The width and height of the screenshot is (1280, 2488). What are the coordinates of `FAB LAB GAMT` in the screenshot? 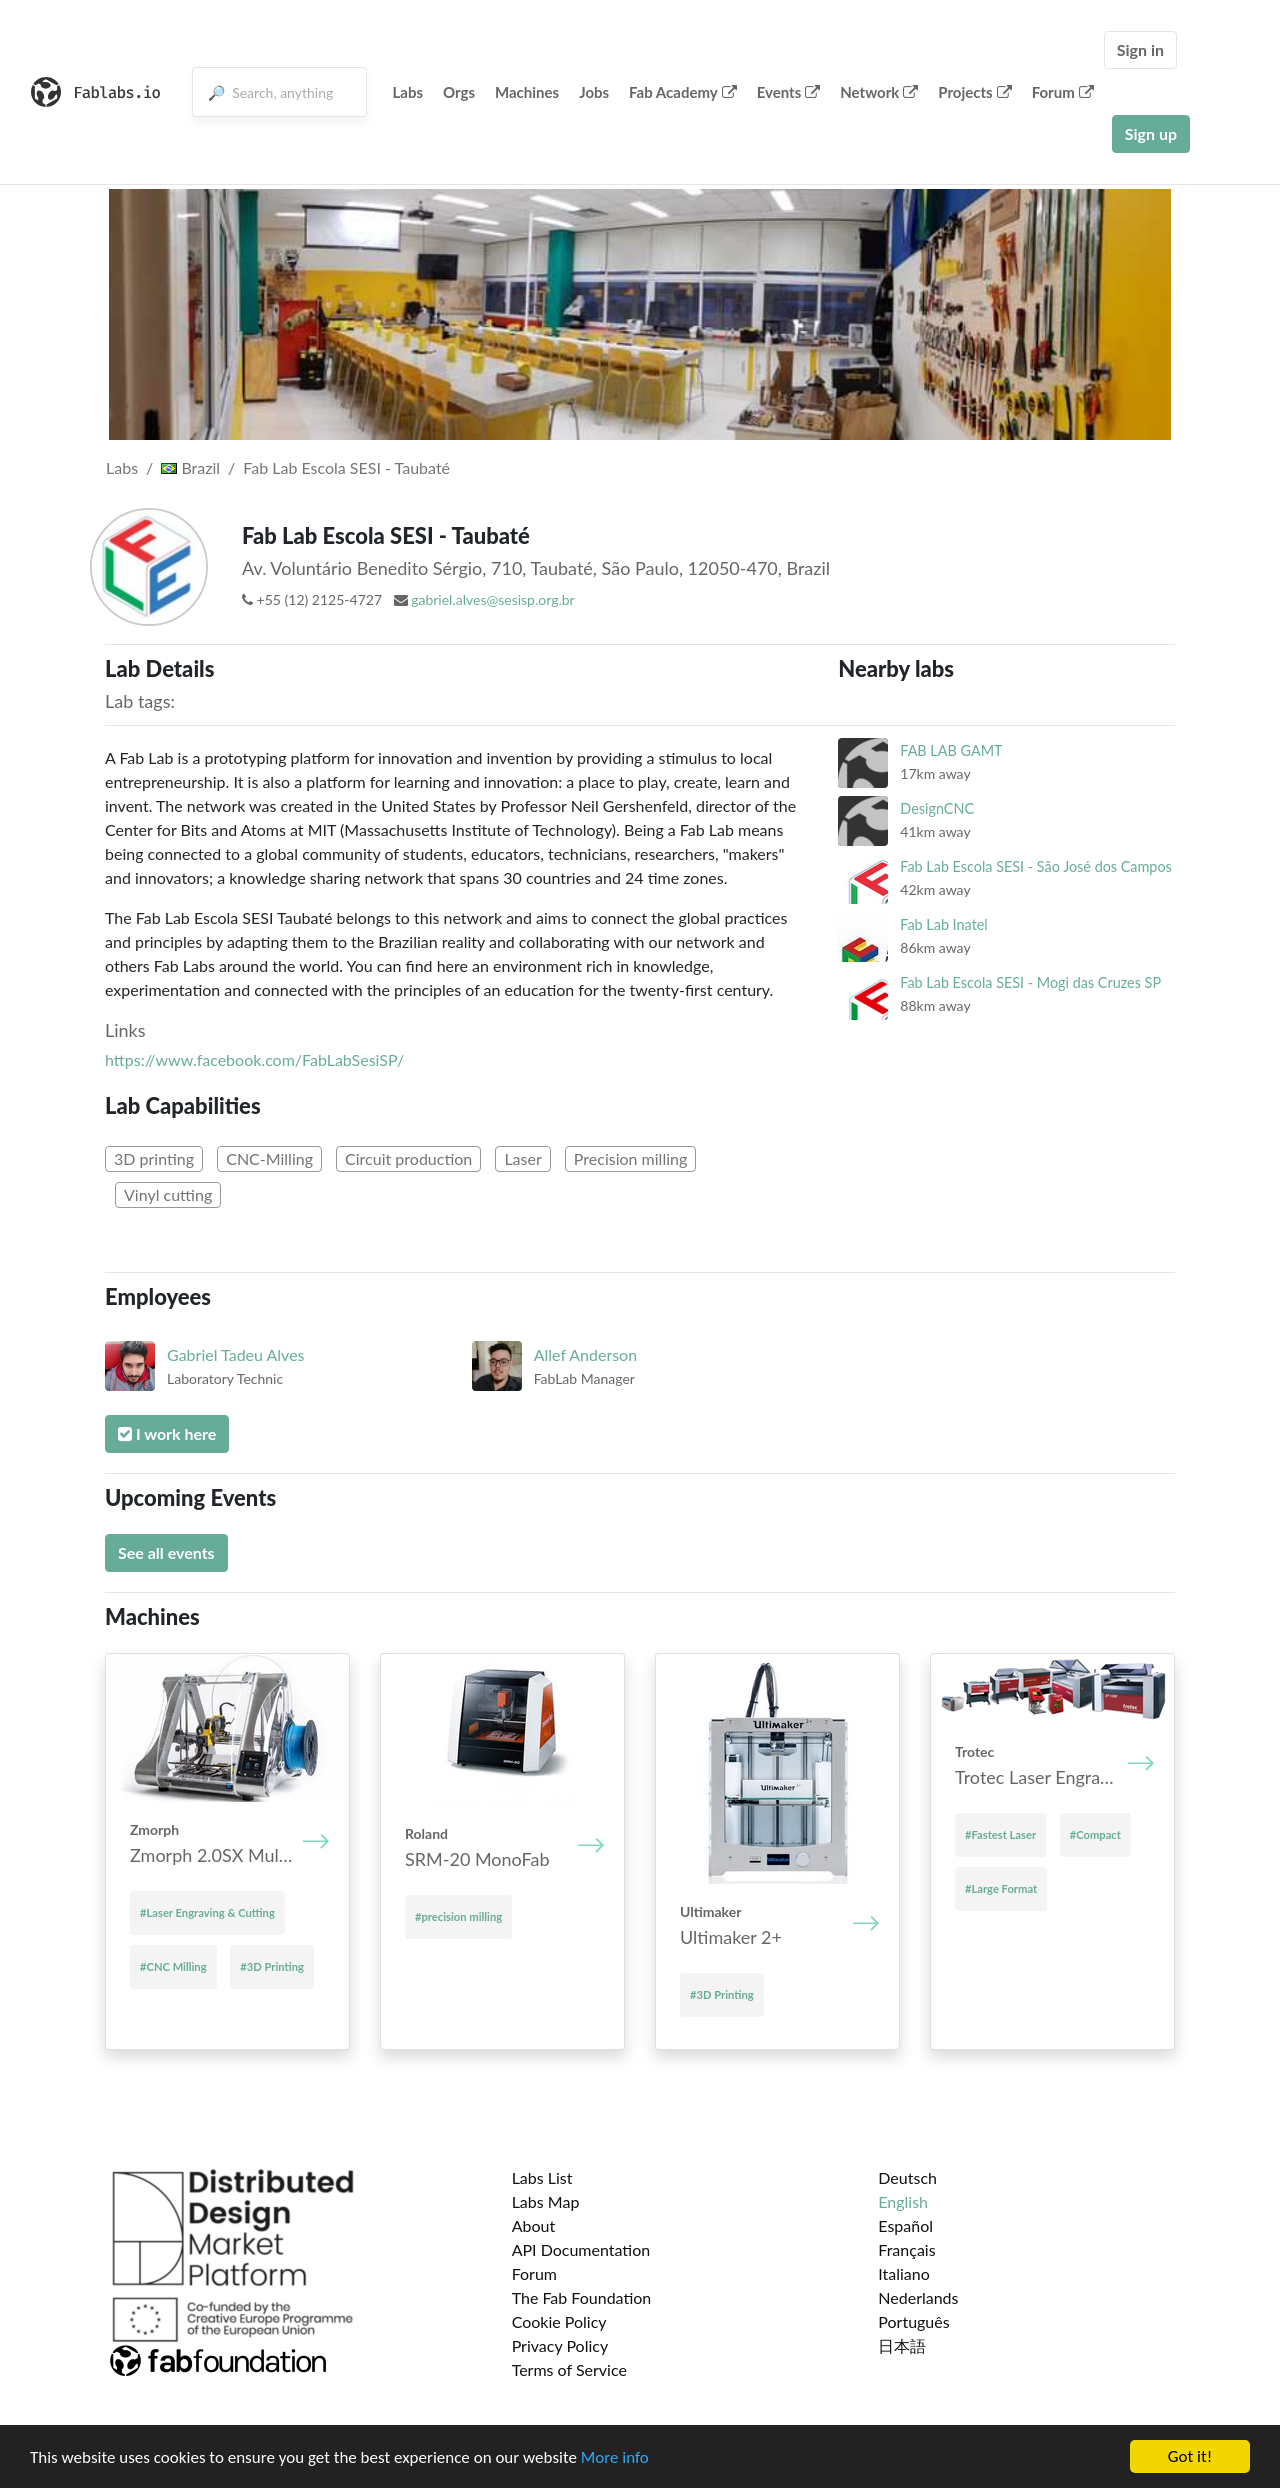 It's located at (951, 750).